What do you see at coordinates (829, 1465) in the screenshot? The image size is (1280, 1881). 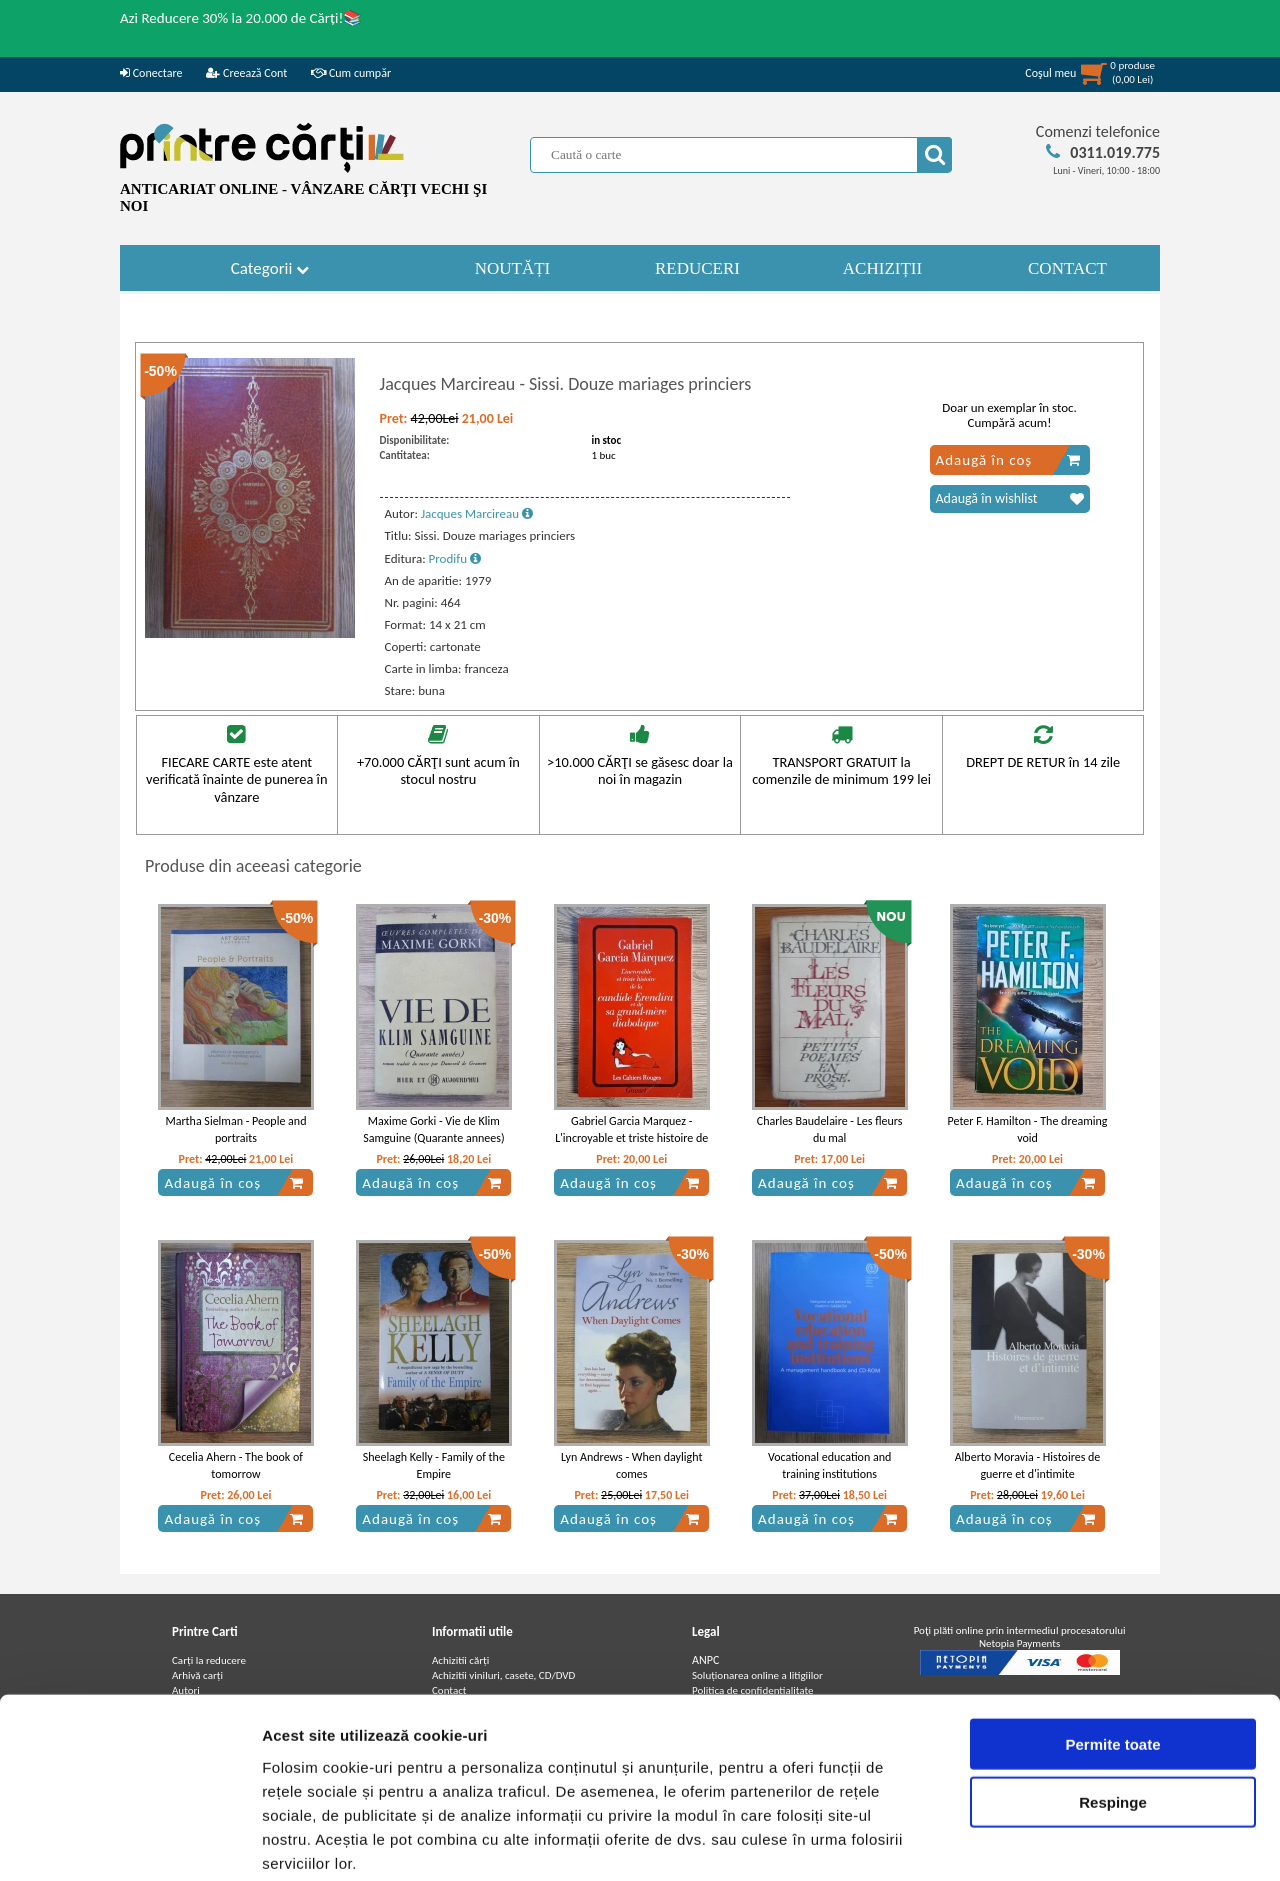 I see `Vocational education and training institutions` at bounding box center [829, 1465].